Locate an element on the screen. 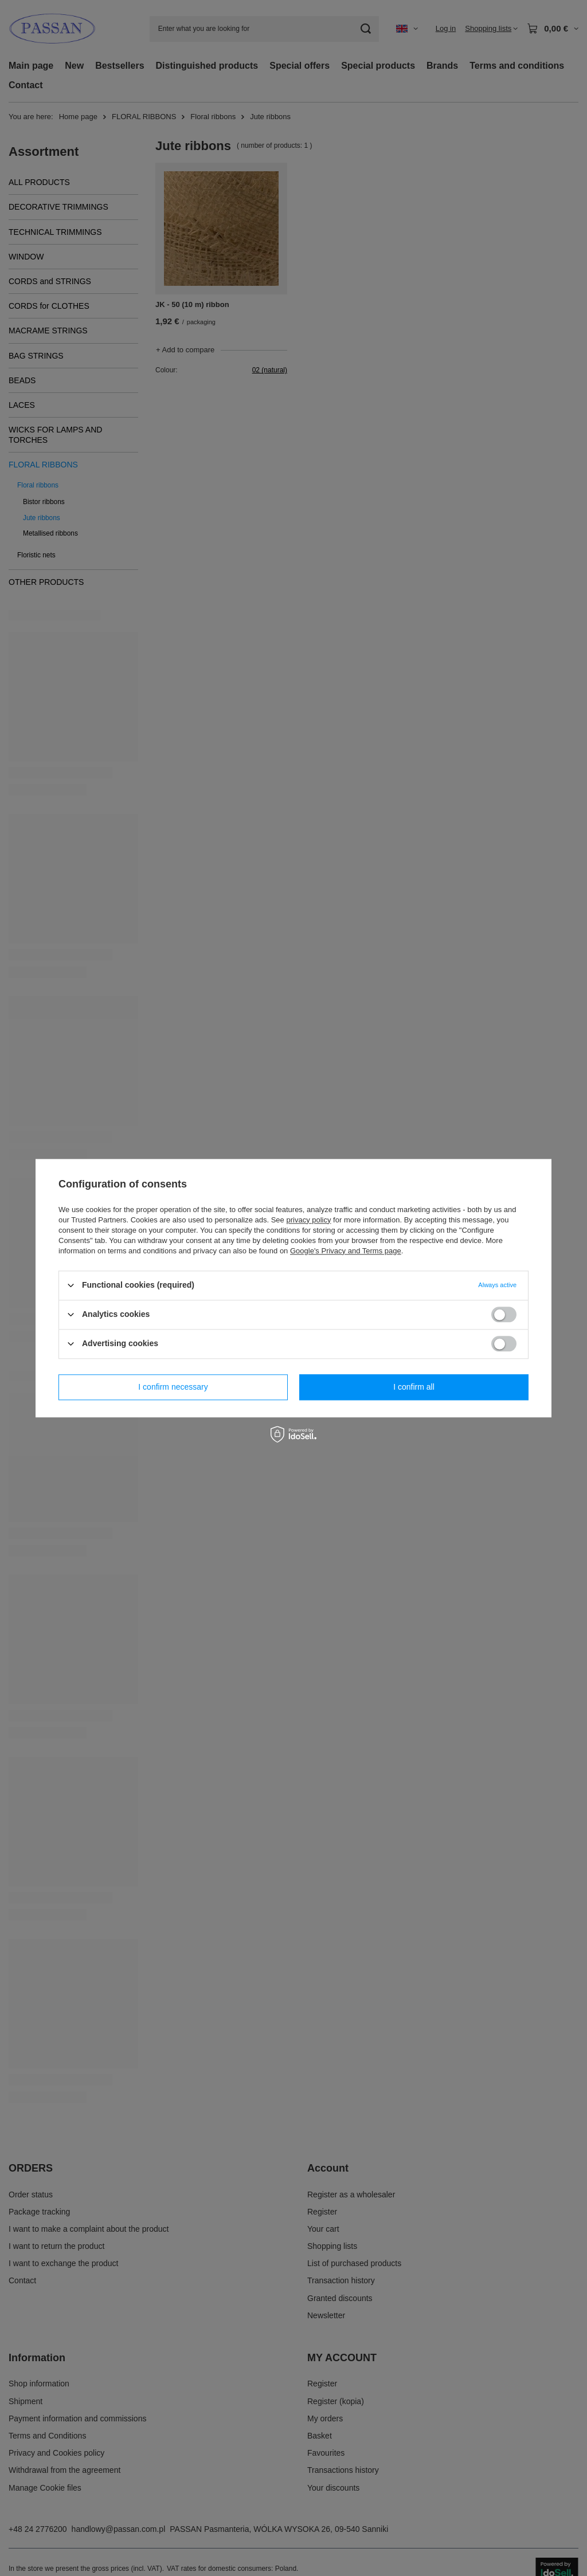  Google's Privacy and Terms page is located at coordinates (345, 1250).